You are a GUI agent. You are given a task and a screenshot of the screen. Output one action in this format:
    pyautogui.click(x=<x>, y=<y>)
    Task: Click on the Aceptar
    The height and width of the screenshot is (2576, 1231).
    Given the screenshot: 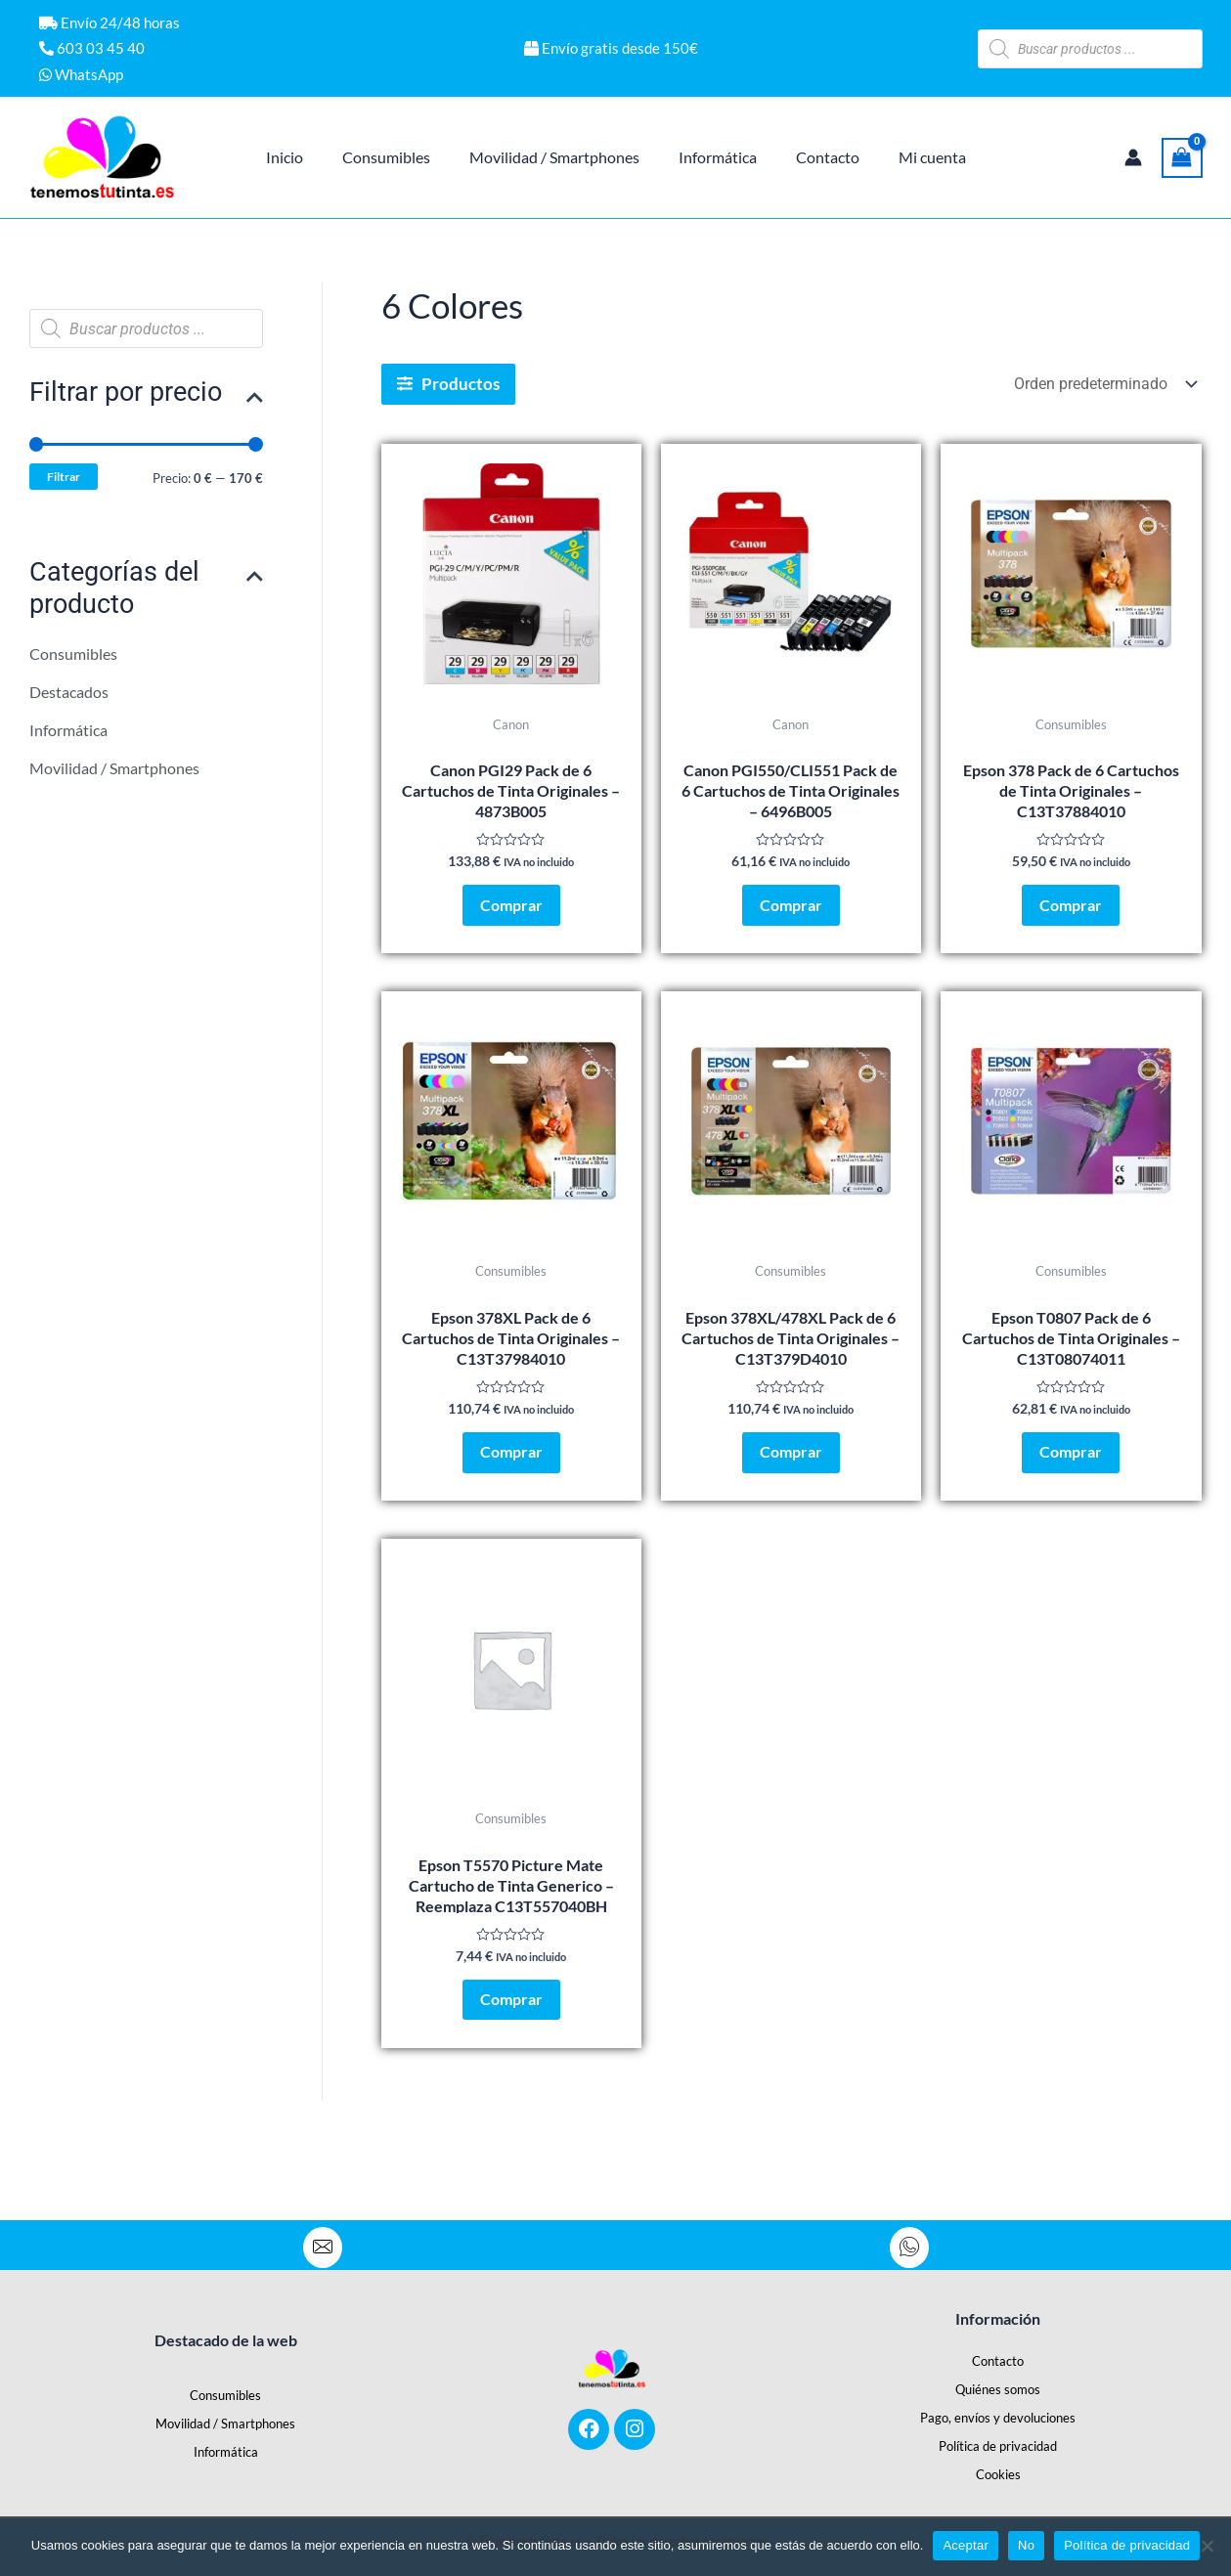 What is the action you would take?
    pyautogui.click(x=966, y=2545)
    